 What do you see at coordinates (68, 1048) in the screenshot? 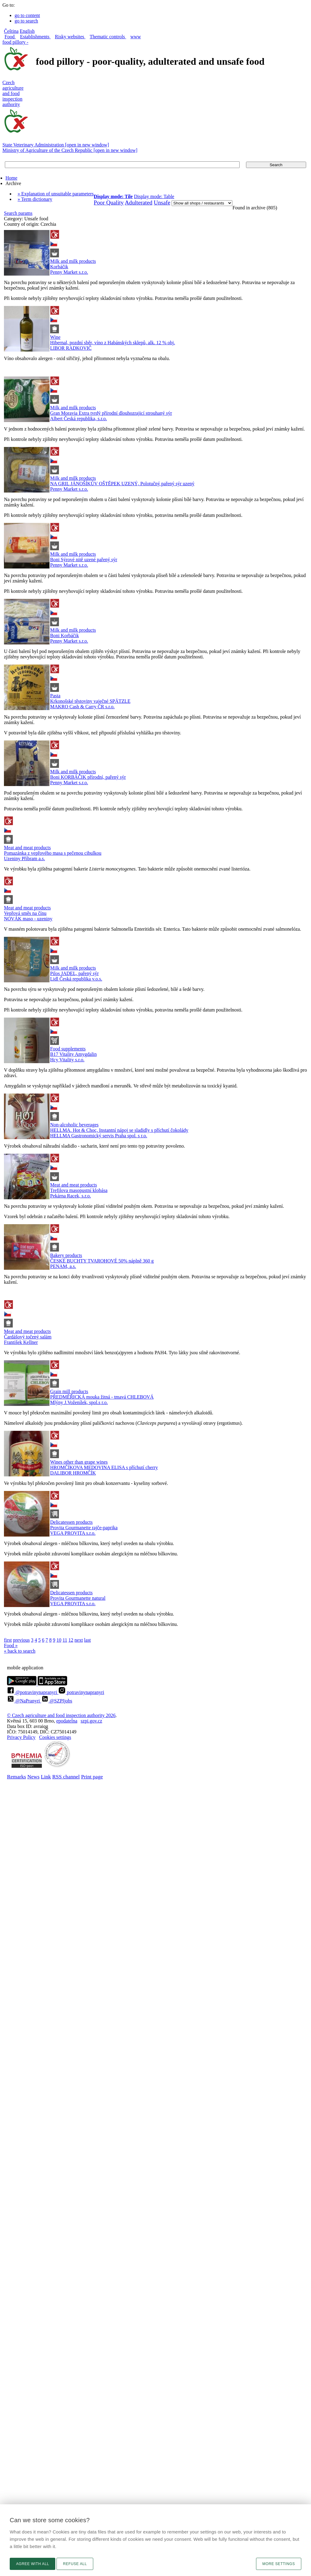
I see `Food supplements` at bounding box center [68, 1048].